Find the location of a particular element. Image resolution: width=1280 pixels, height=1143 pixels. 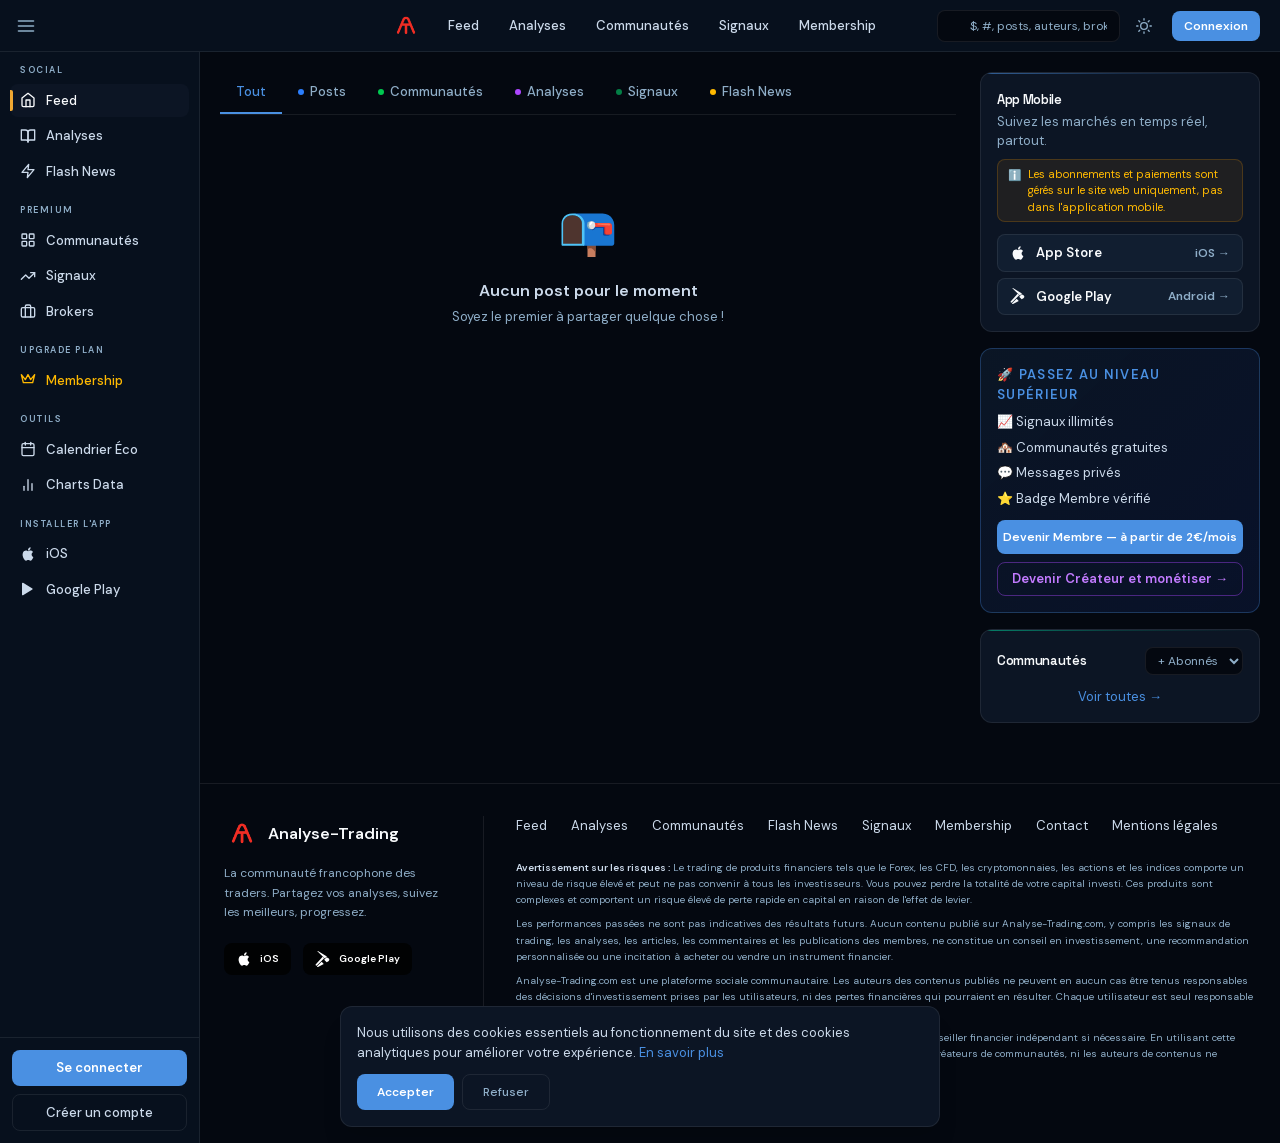

En savoir plus is located at coordinates (681, 1052).